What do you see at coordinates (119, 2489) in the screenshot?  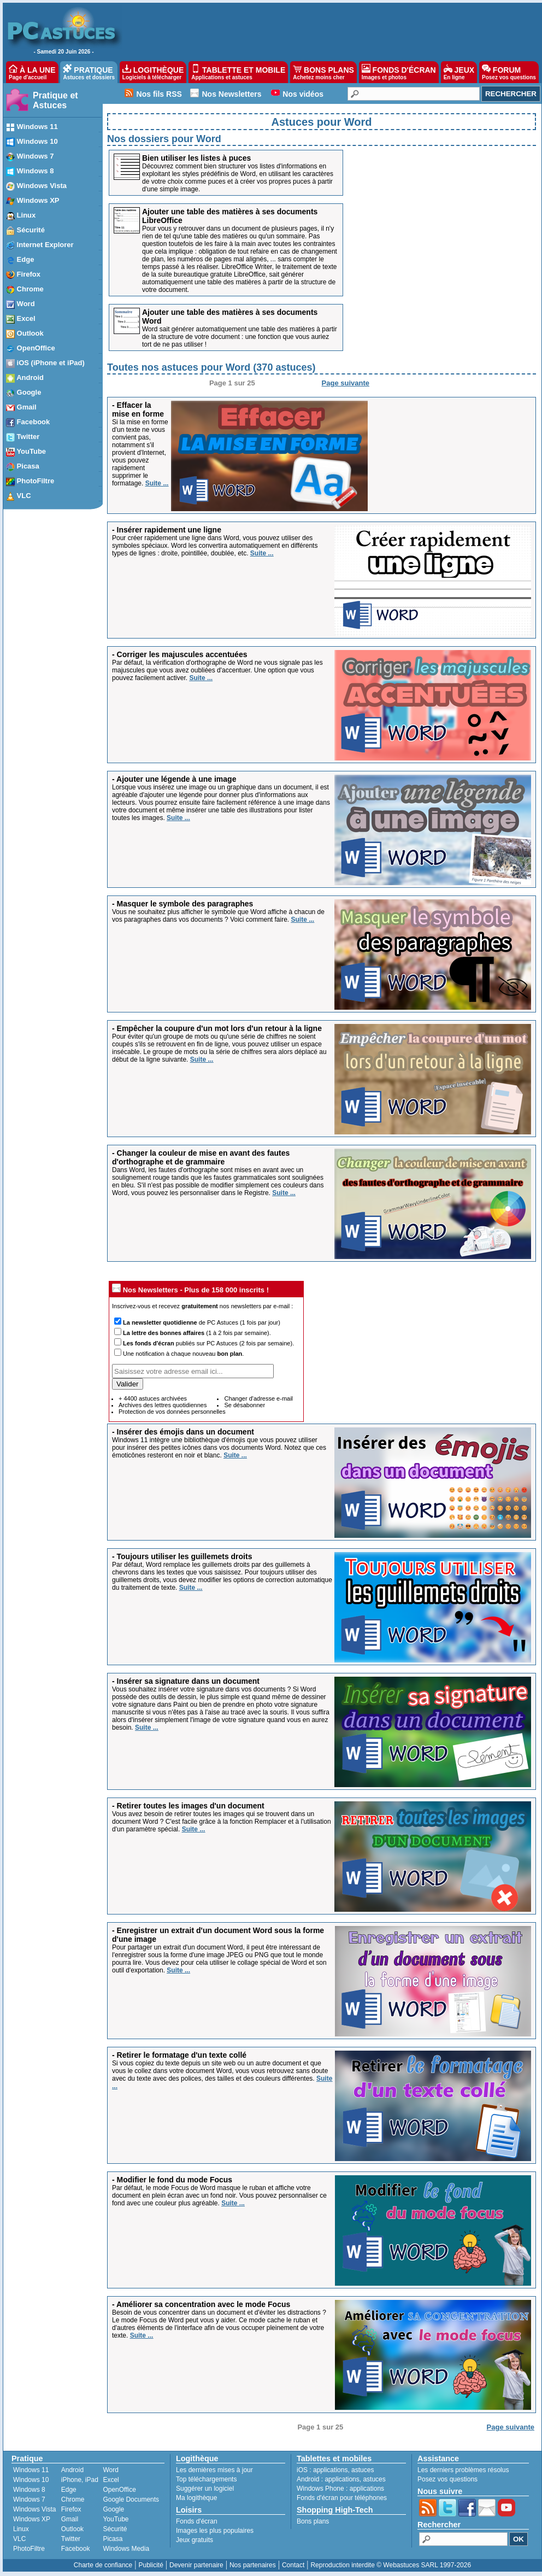 I see `OpenOffice` at bounding box center [119, 2489].